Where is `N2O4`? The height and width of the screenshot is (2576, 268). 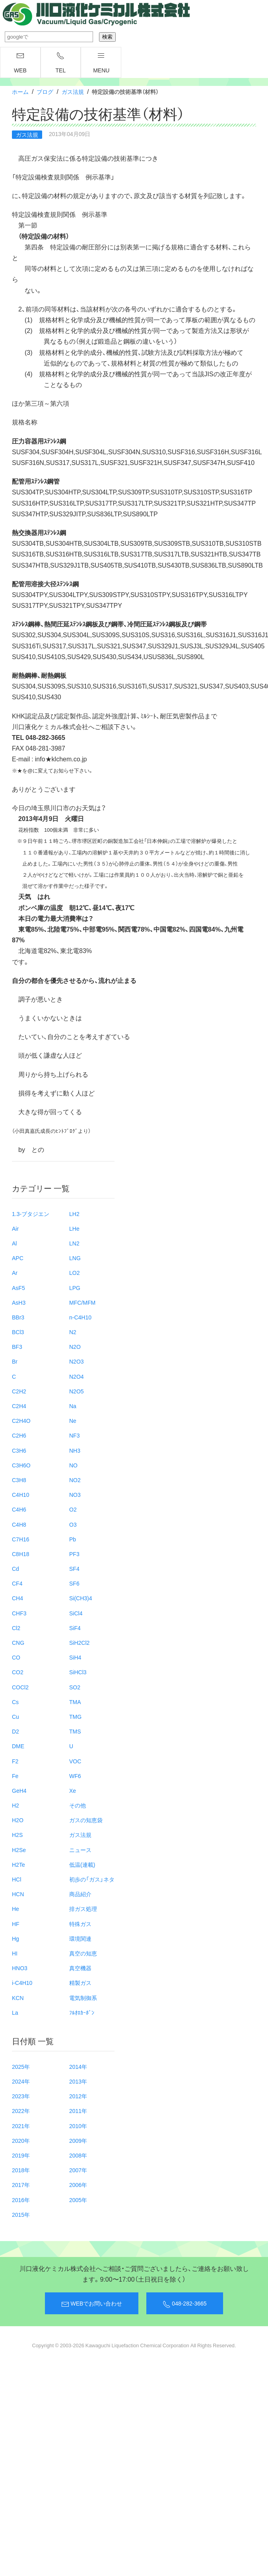 N2O4 is located at coordinates (76, 1376).